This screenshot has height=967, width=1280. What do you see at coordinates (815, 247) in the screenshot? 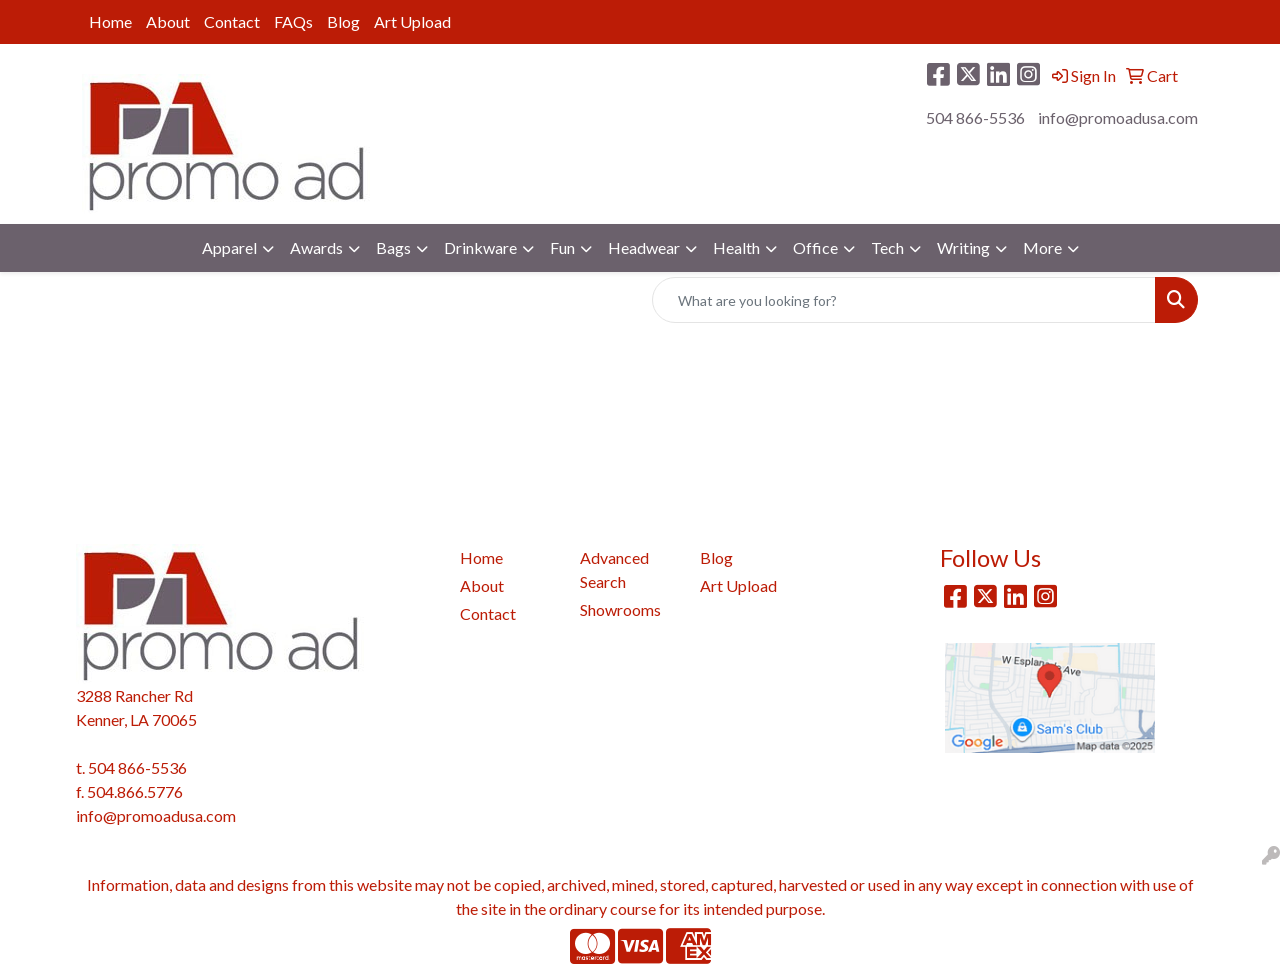
I see `Office [button]` at bounding box center [815, 247].